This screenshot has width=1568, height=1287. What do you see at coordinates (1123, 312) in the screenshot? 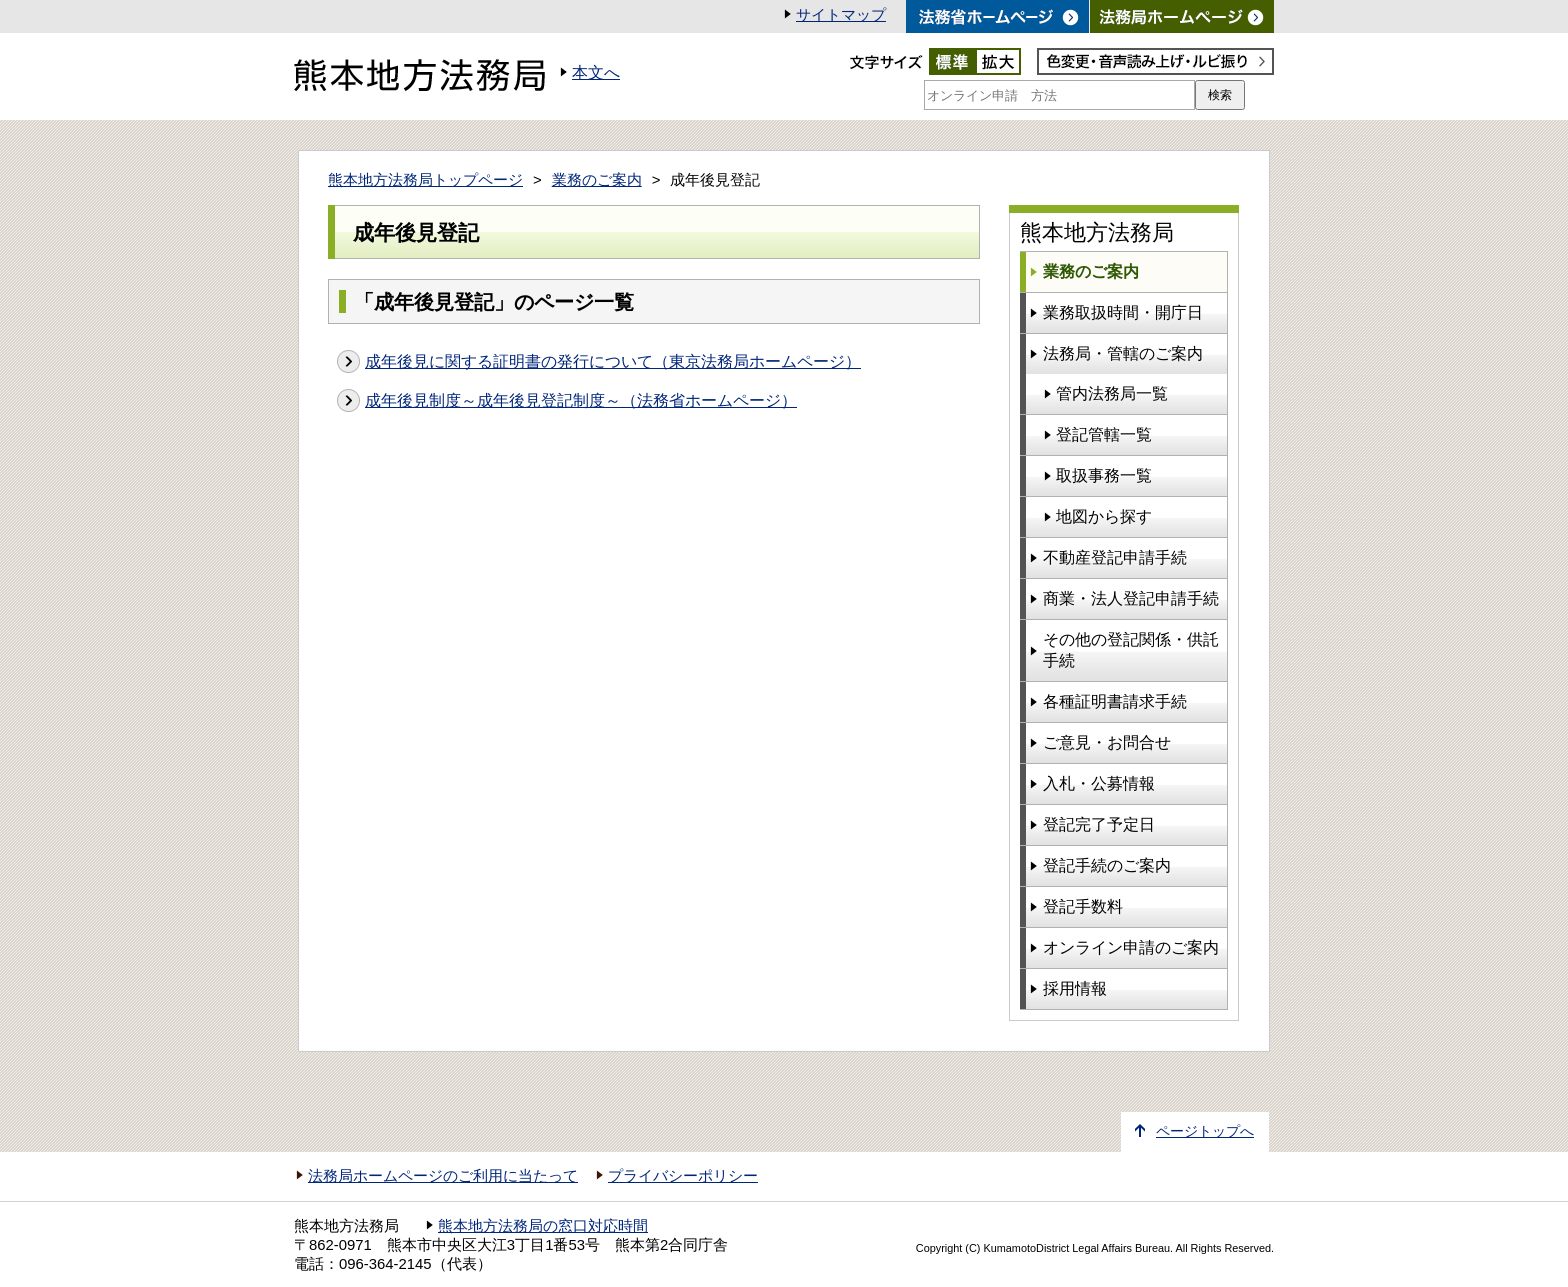
I see `業務取扱時間・開庁日` at bounding box center [1123, 312].